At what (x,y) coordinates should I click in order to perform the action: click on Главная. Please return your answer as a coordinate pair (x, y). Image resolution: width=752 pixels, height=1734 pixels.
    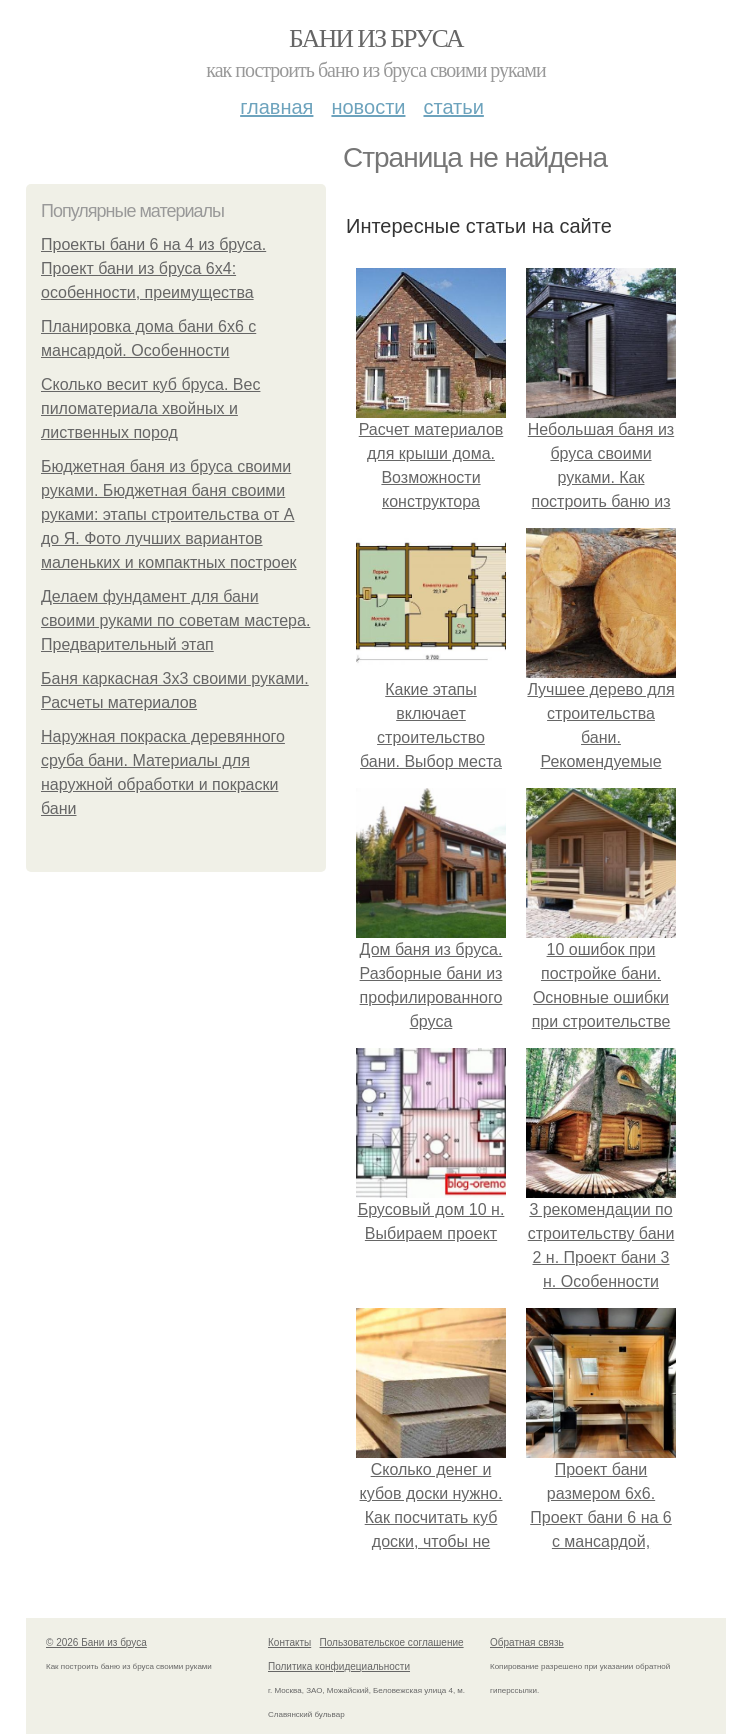
    Looking at the image, I should click on (276, 107).